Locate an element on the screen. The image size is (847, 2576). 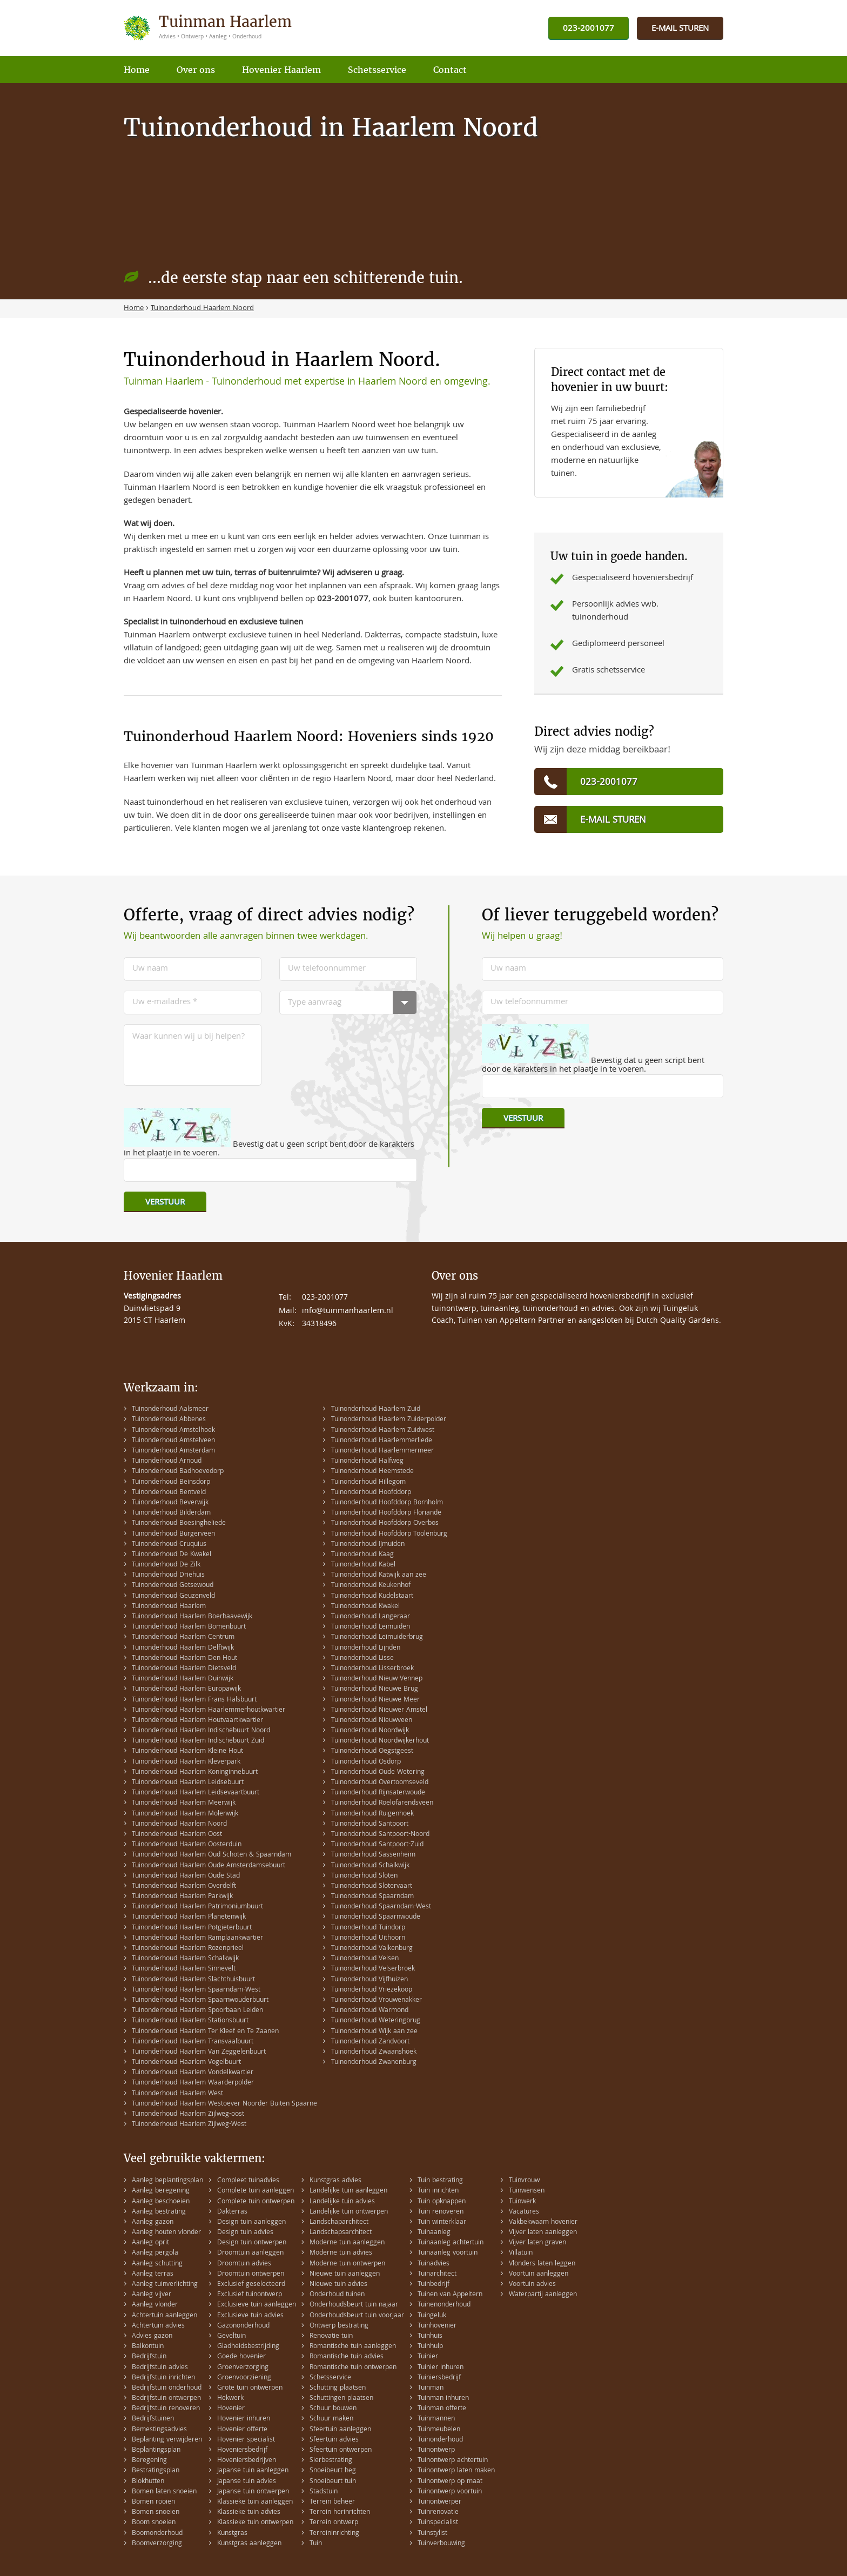
Tuinonderhoud Haarlem Stationsbuurt is located at coordinates (190, 2021).